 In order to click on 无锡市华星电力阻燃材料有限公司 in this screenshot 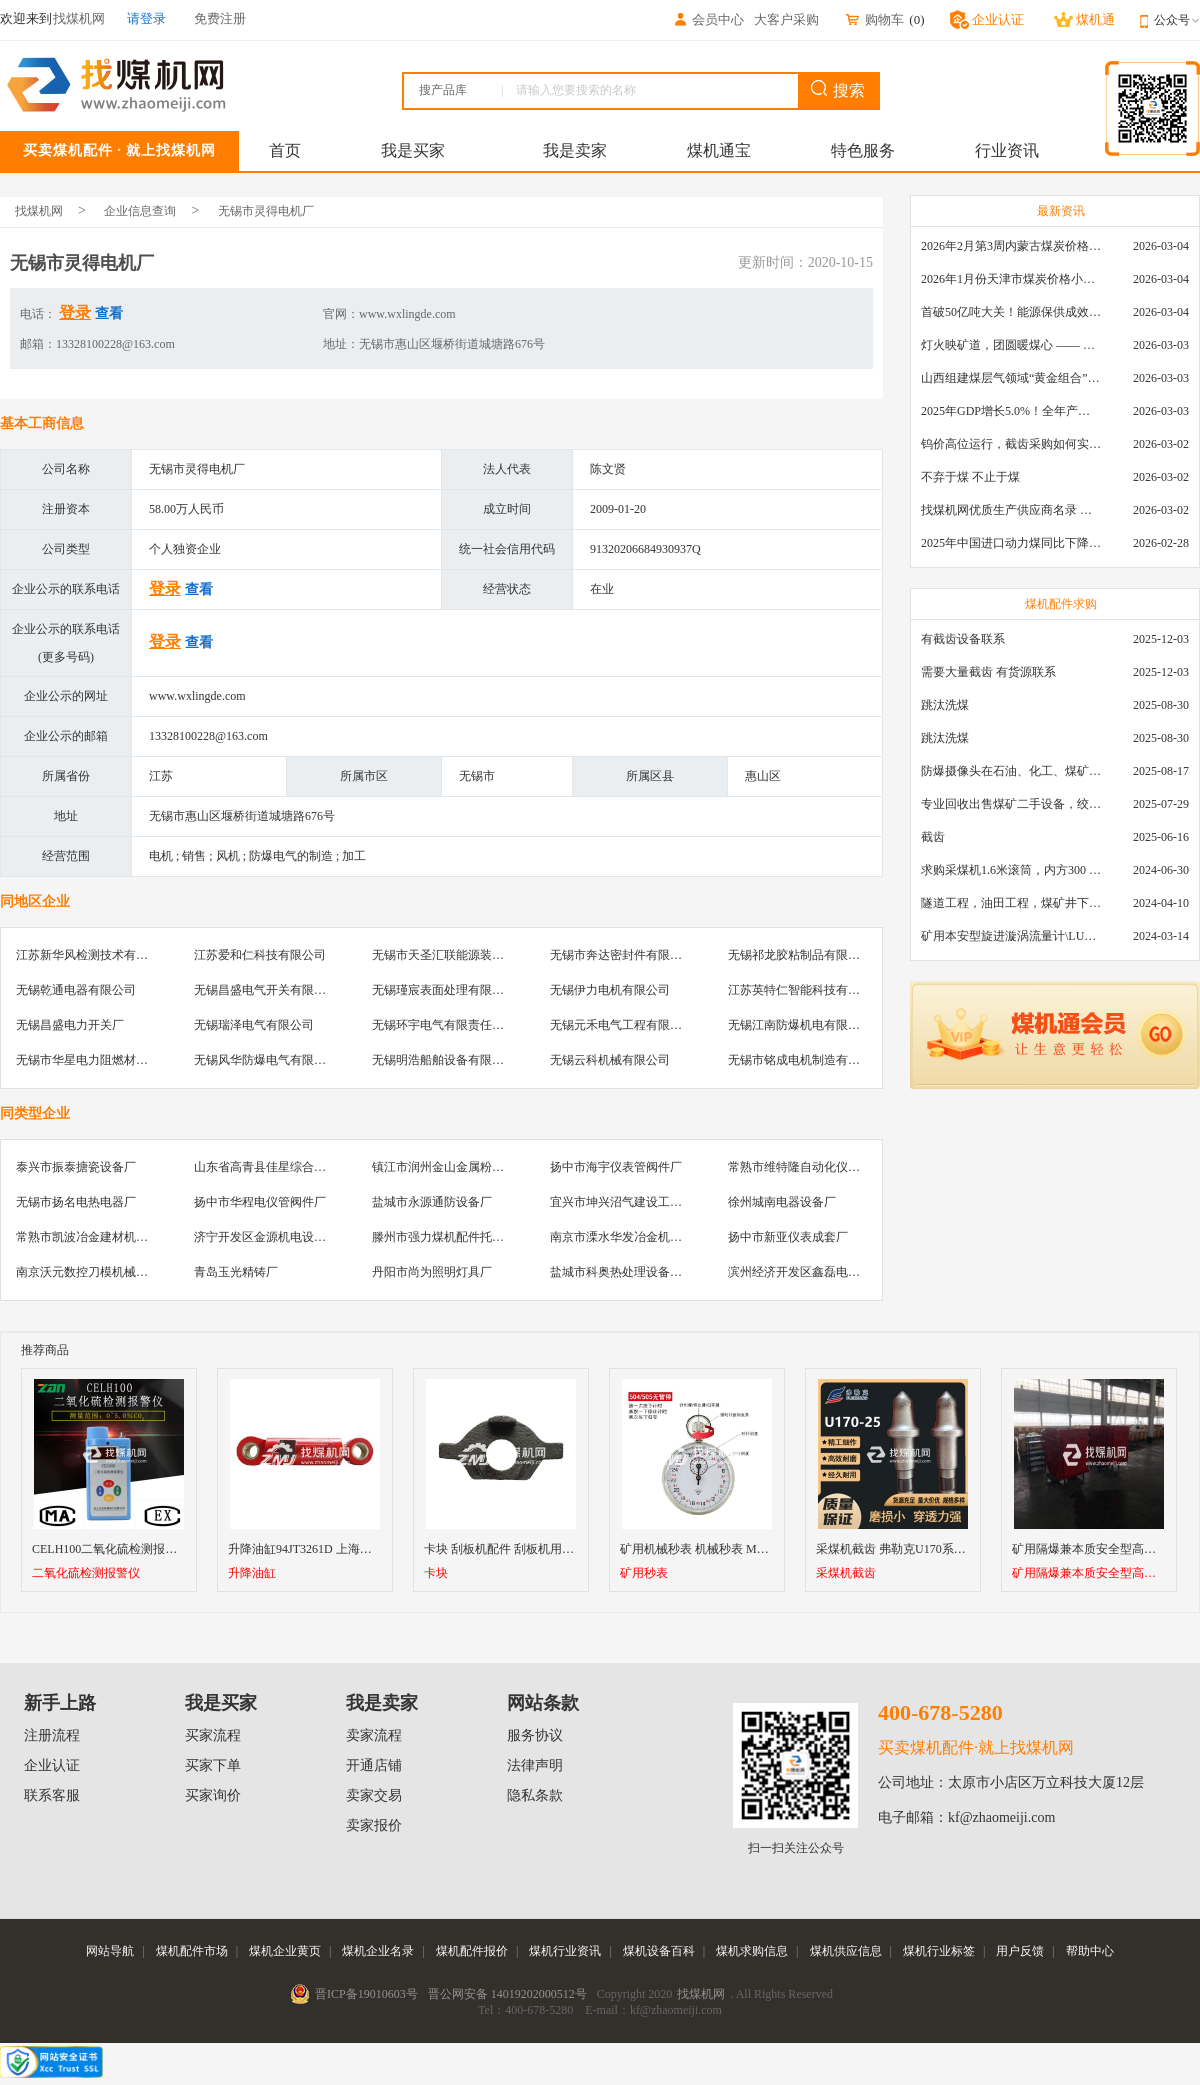, I will do `click(106, 1060)`.